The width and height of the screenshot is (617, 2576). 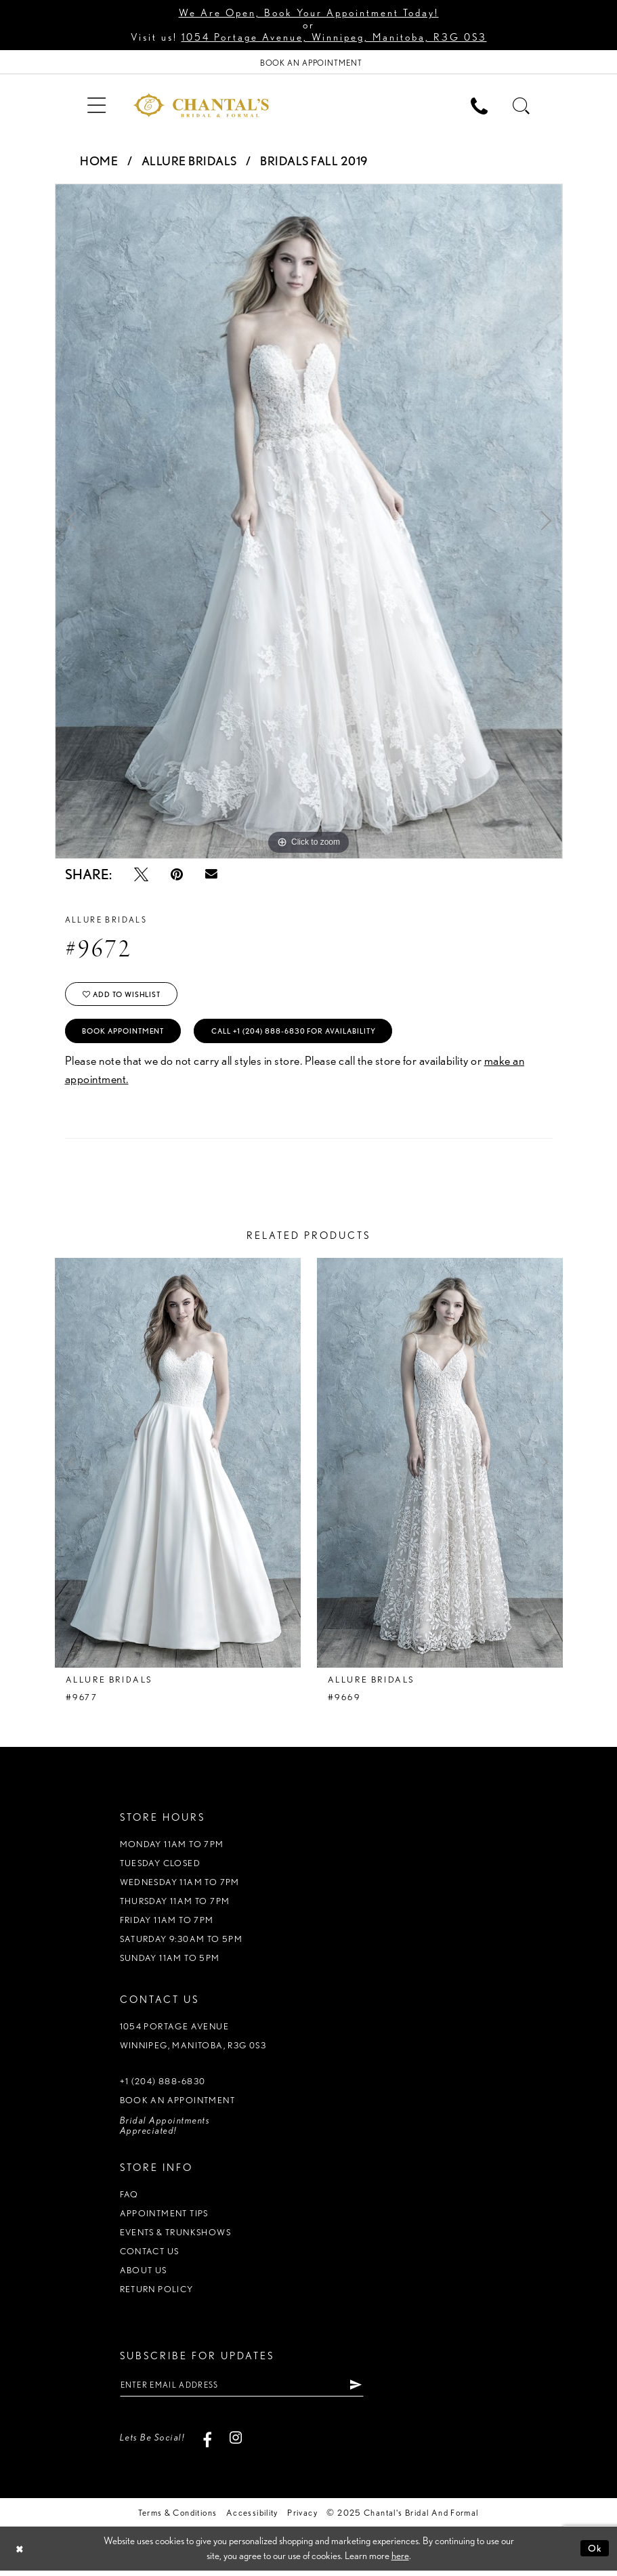 What do you see at coordinates (368, 2390) in the screenshot?
I see `[Subscribe]` at bounding box center [368, 2390].